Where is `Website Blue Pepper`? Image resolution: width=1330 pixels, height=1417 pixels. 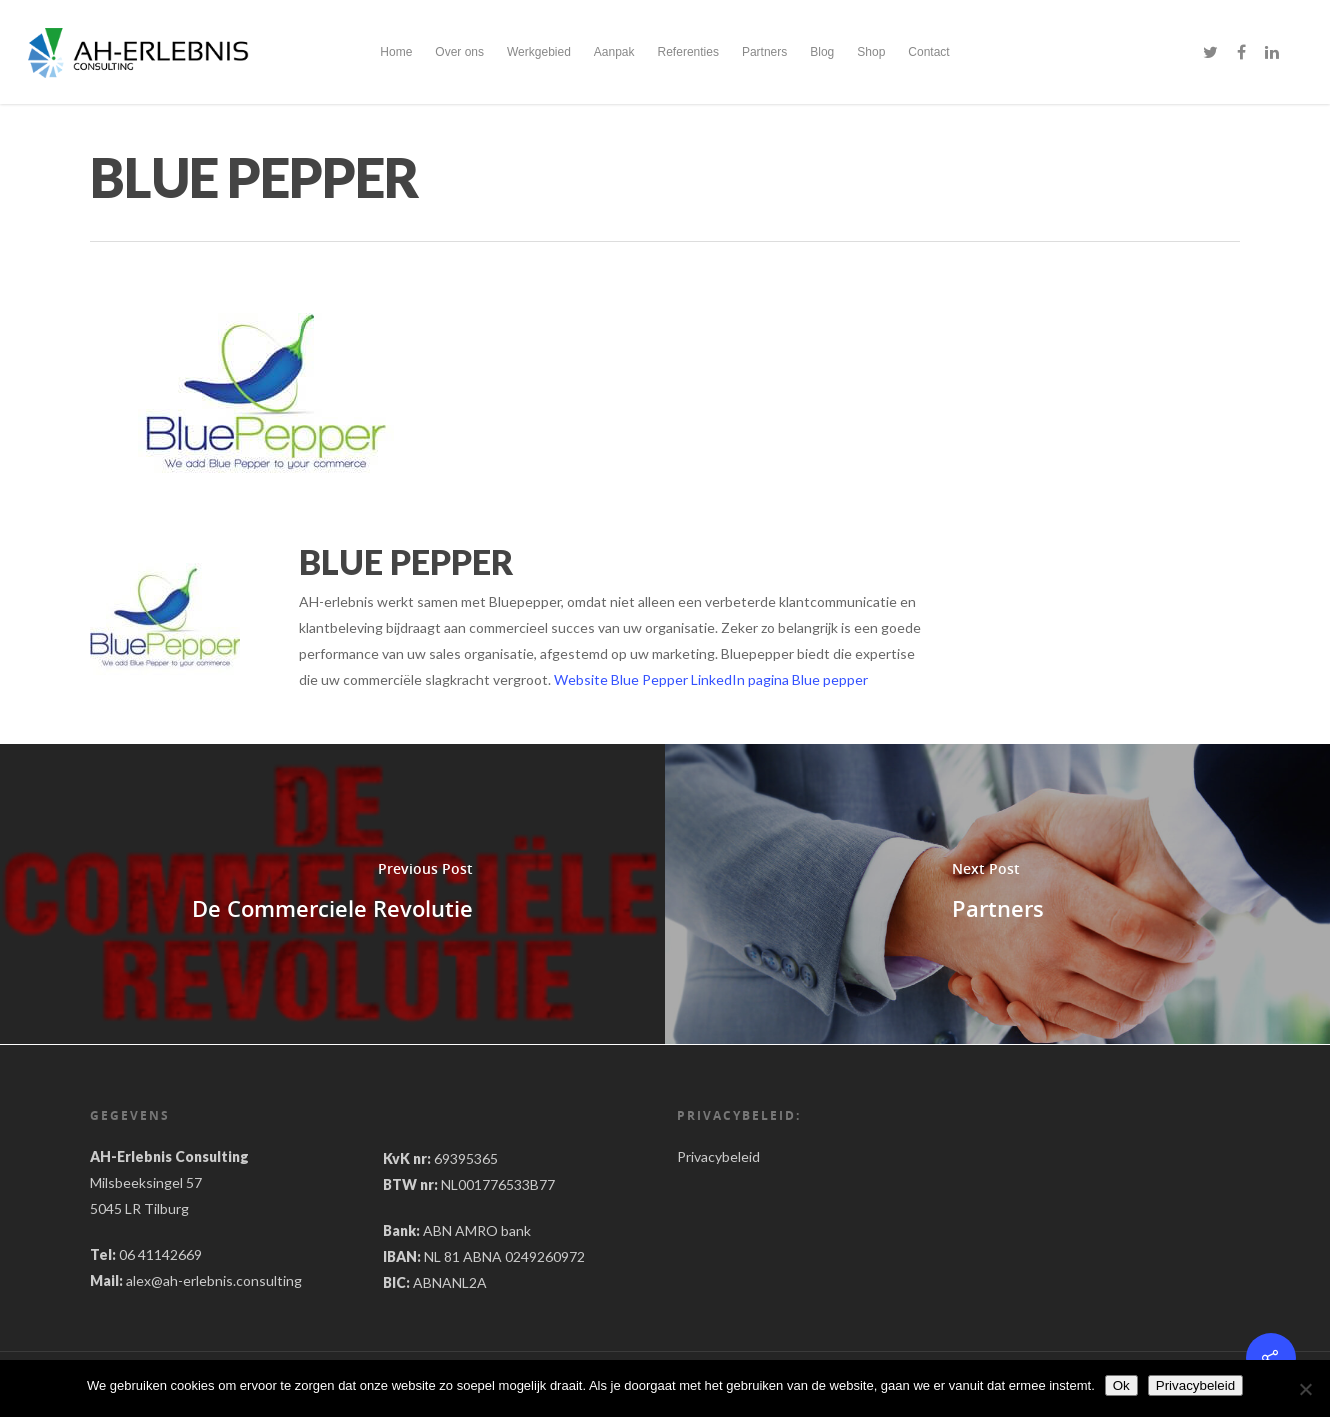 Website Blue Pepper is located at coordinates (621, 679).